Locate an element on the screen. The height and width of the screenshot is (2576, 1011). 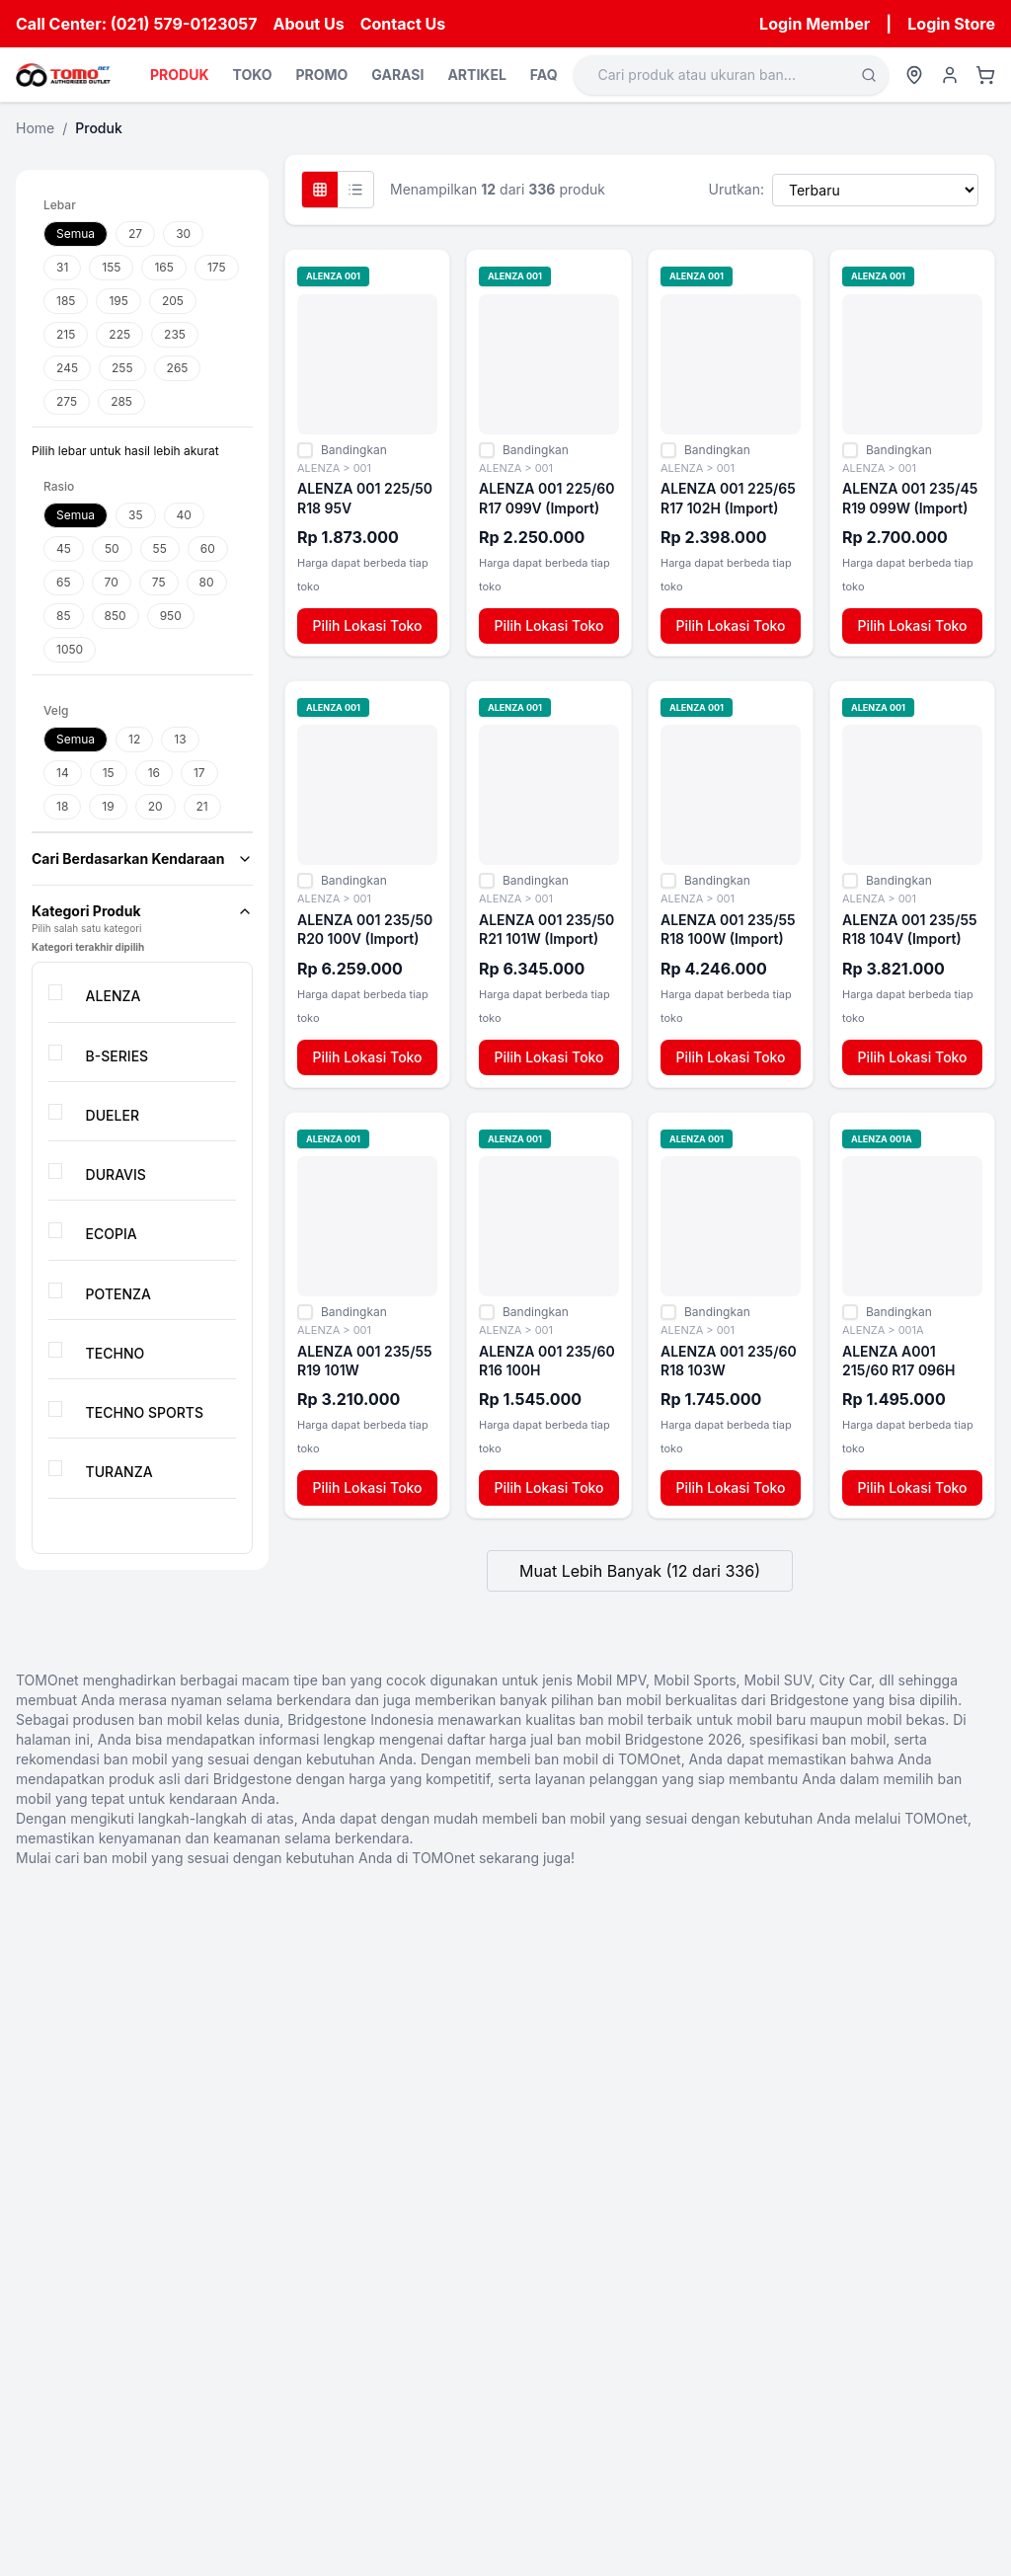
215 is located at coordinates (65, 334).